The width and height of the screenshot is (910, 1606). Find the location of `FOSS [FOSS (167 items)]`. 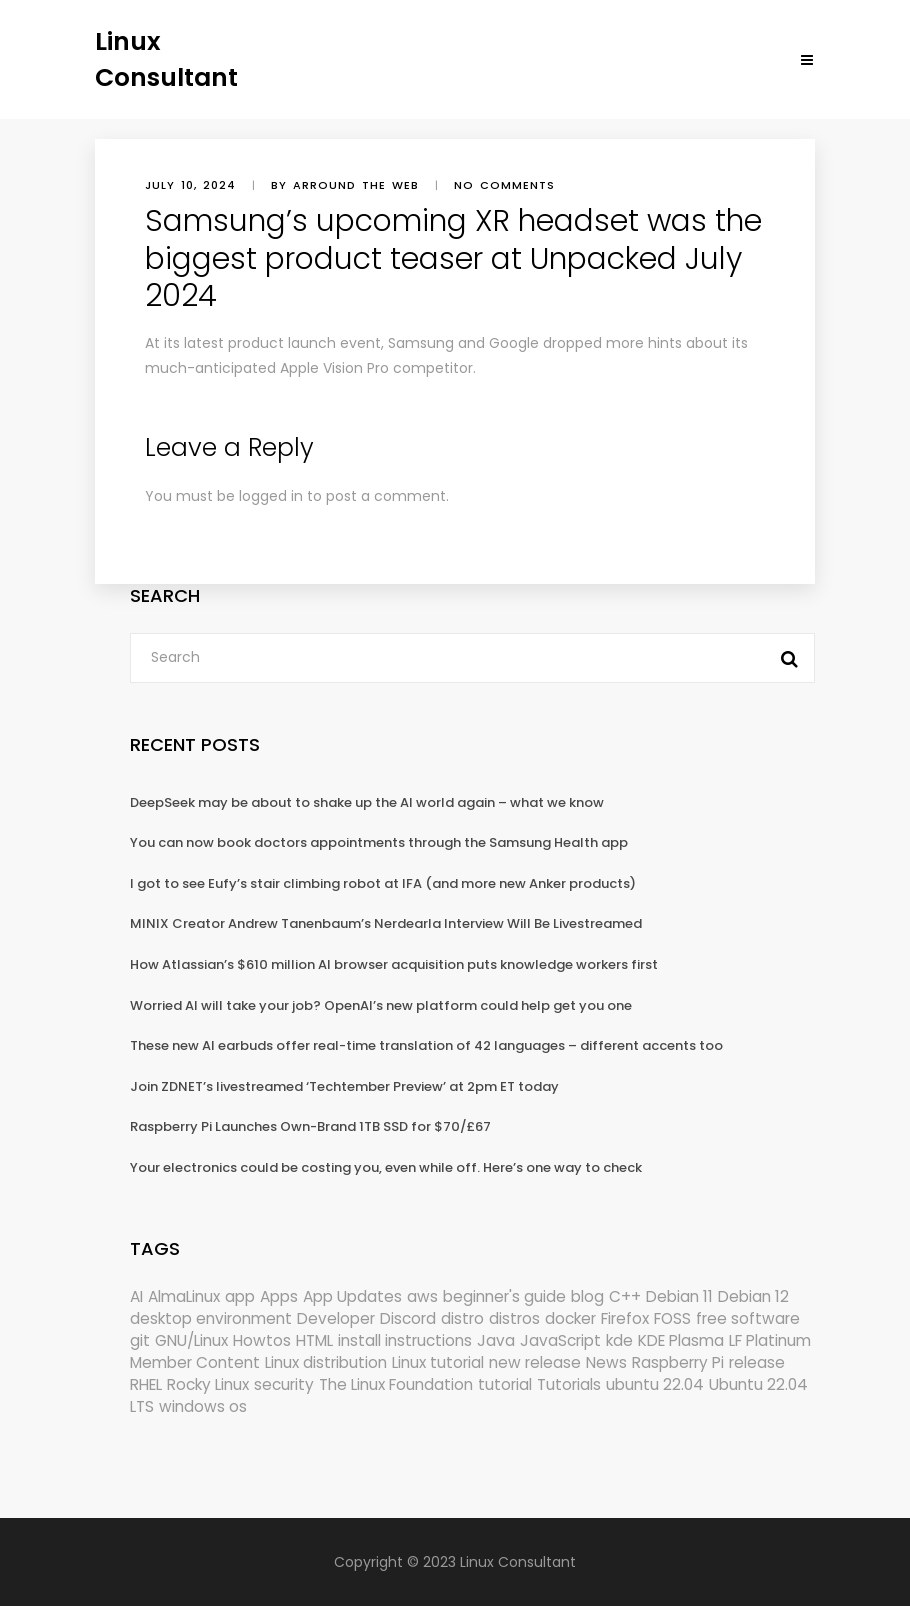

FOSS [FOSS (167 items)] is located at coordinates (672, 1318).